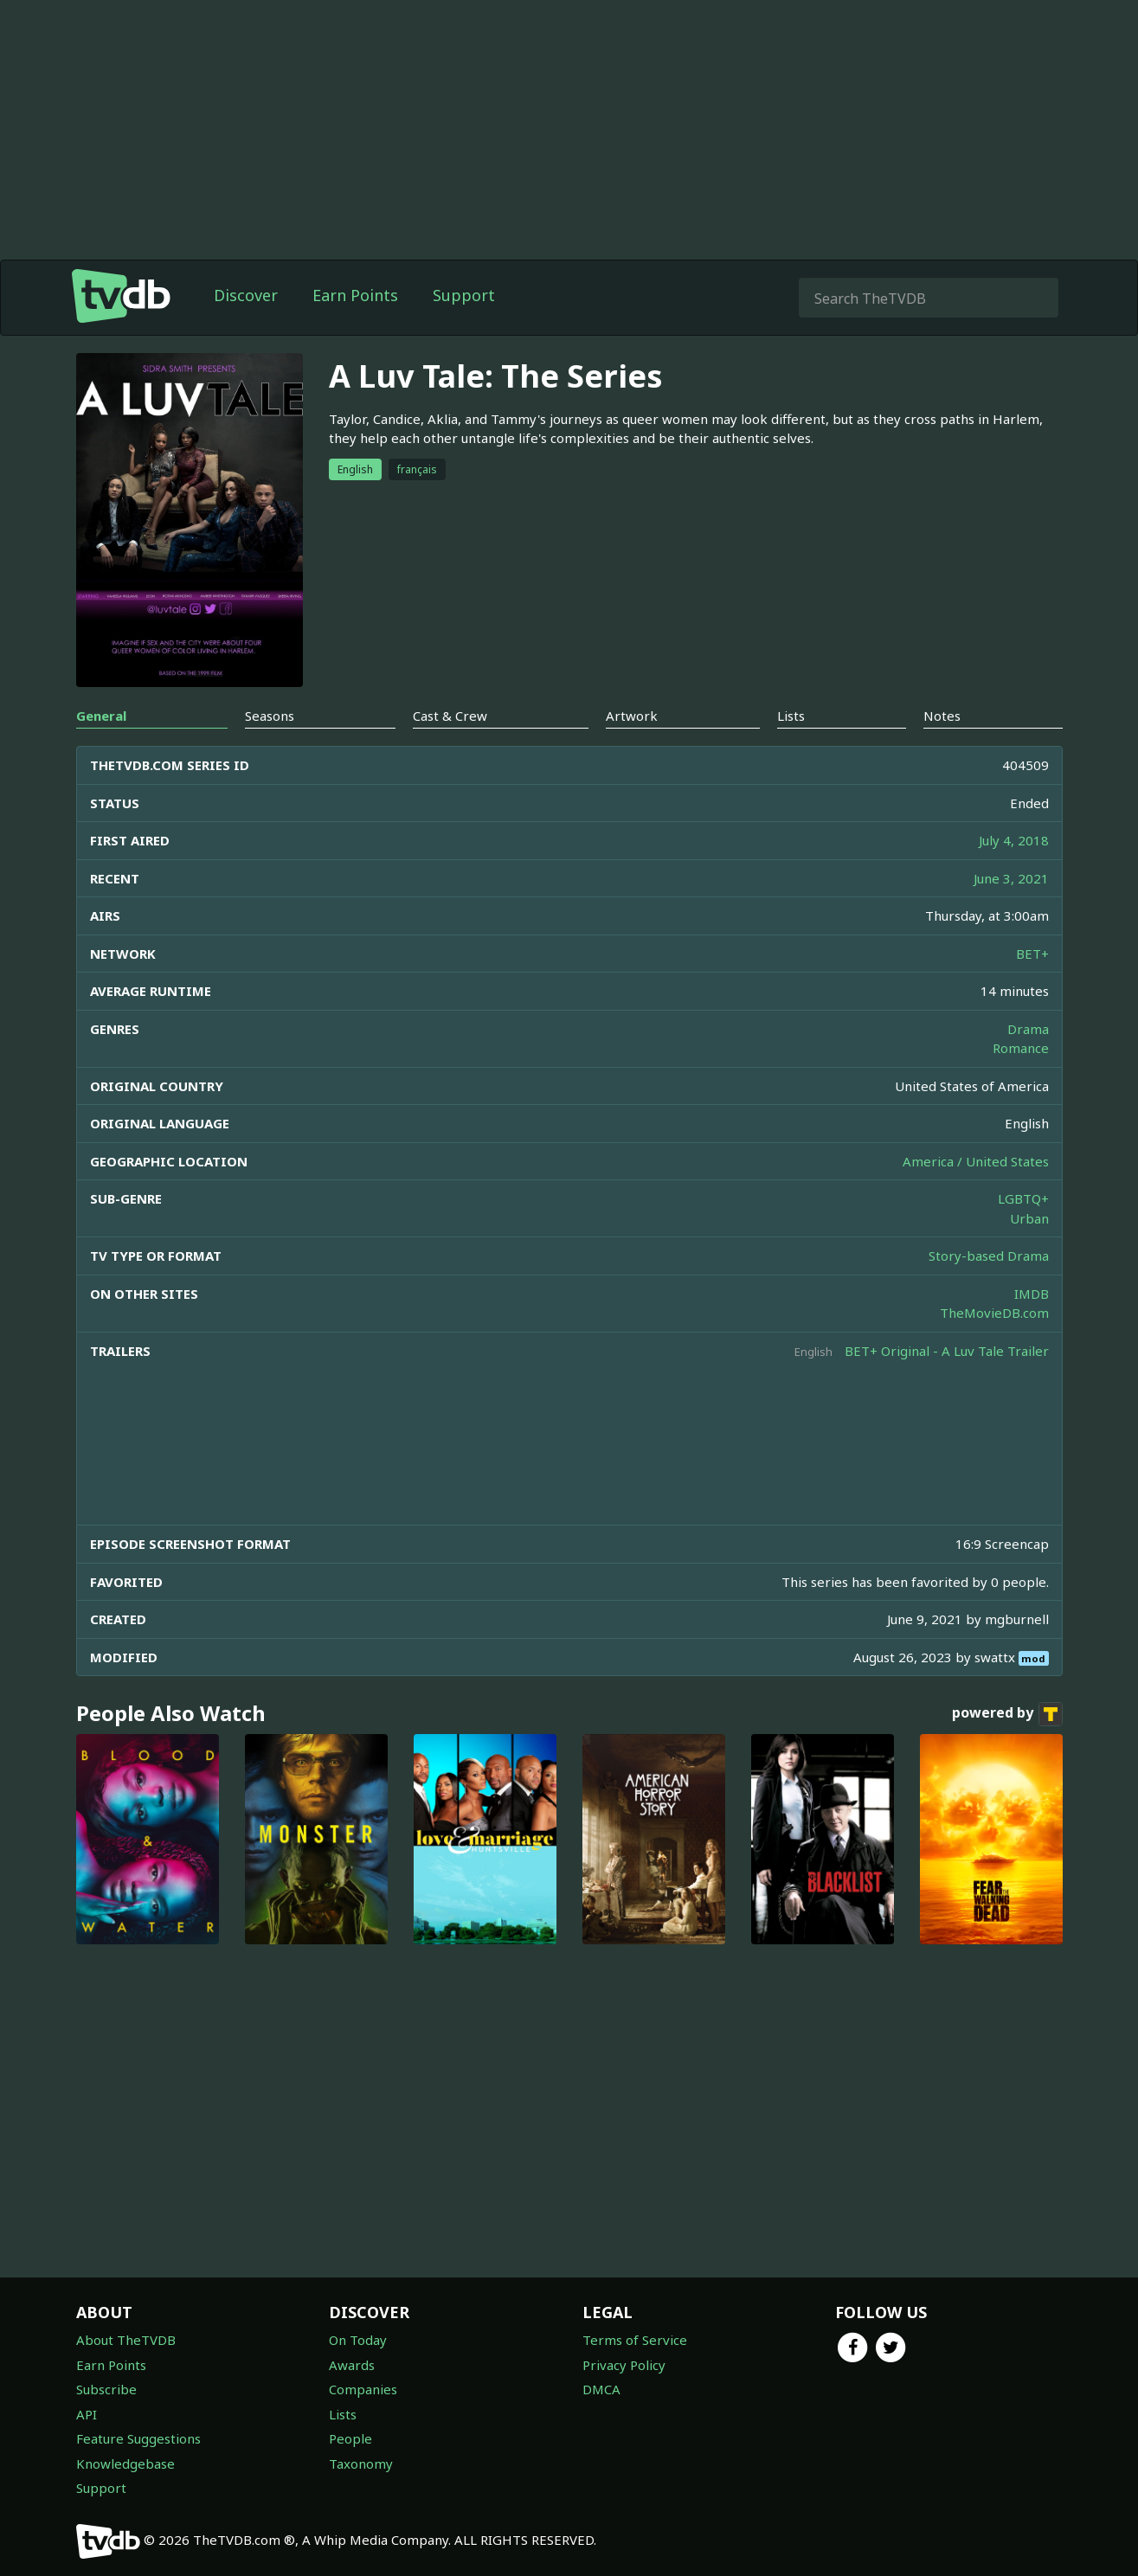 The image size is (1138, 2576). What do you see at coordinates (450, 715) in the screenshot?
I see `Cast & Crew [tab]` at bounding box center [450, 715].